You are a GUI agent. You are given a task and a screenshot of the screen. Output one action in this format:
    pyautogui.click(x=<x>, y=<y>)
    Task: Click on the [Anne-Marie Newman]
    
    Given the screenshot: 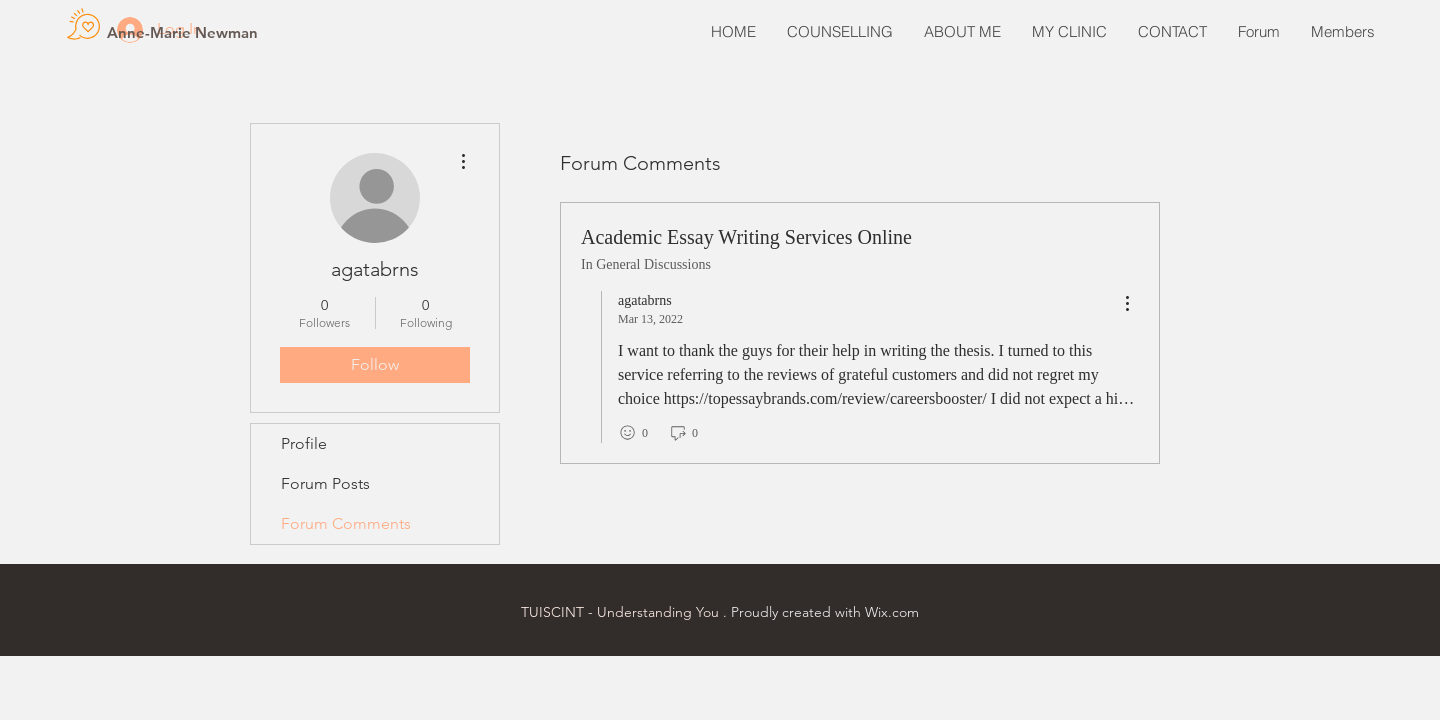 What is the action you would take?
    pyautogui.click(x=182, y=32)
    